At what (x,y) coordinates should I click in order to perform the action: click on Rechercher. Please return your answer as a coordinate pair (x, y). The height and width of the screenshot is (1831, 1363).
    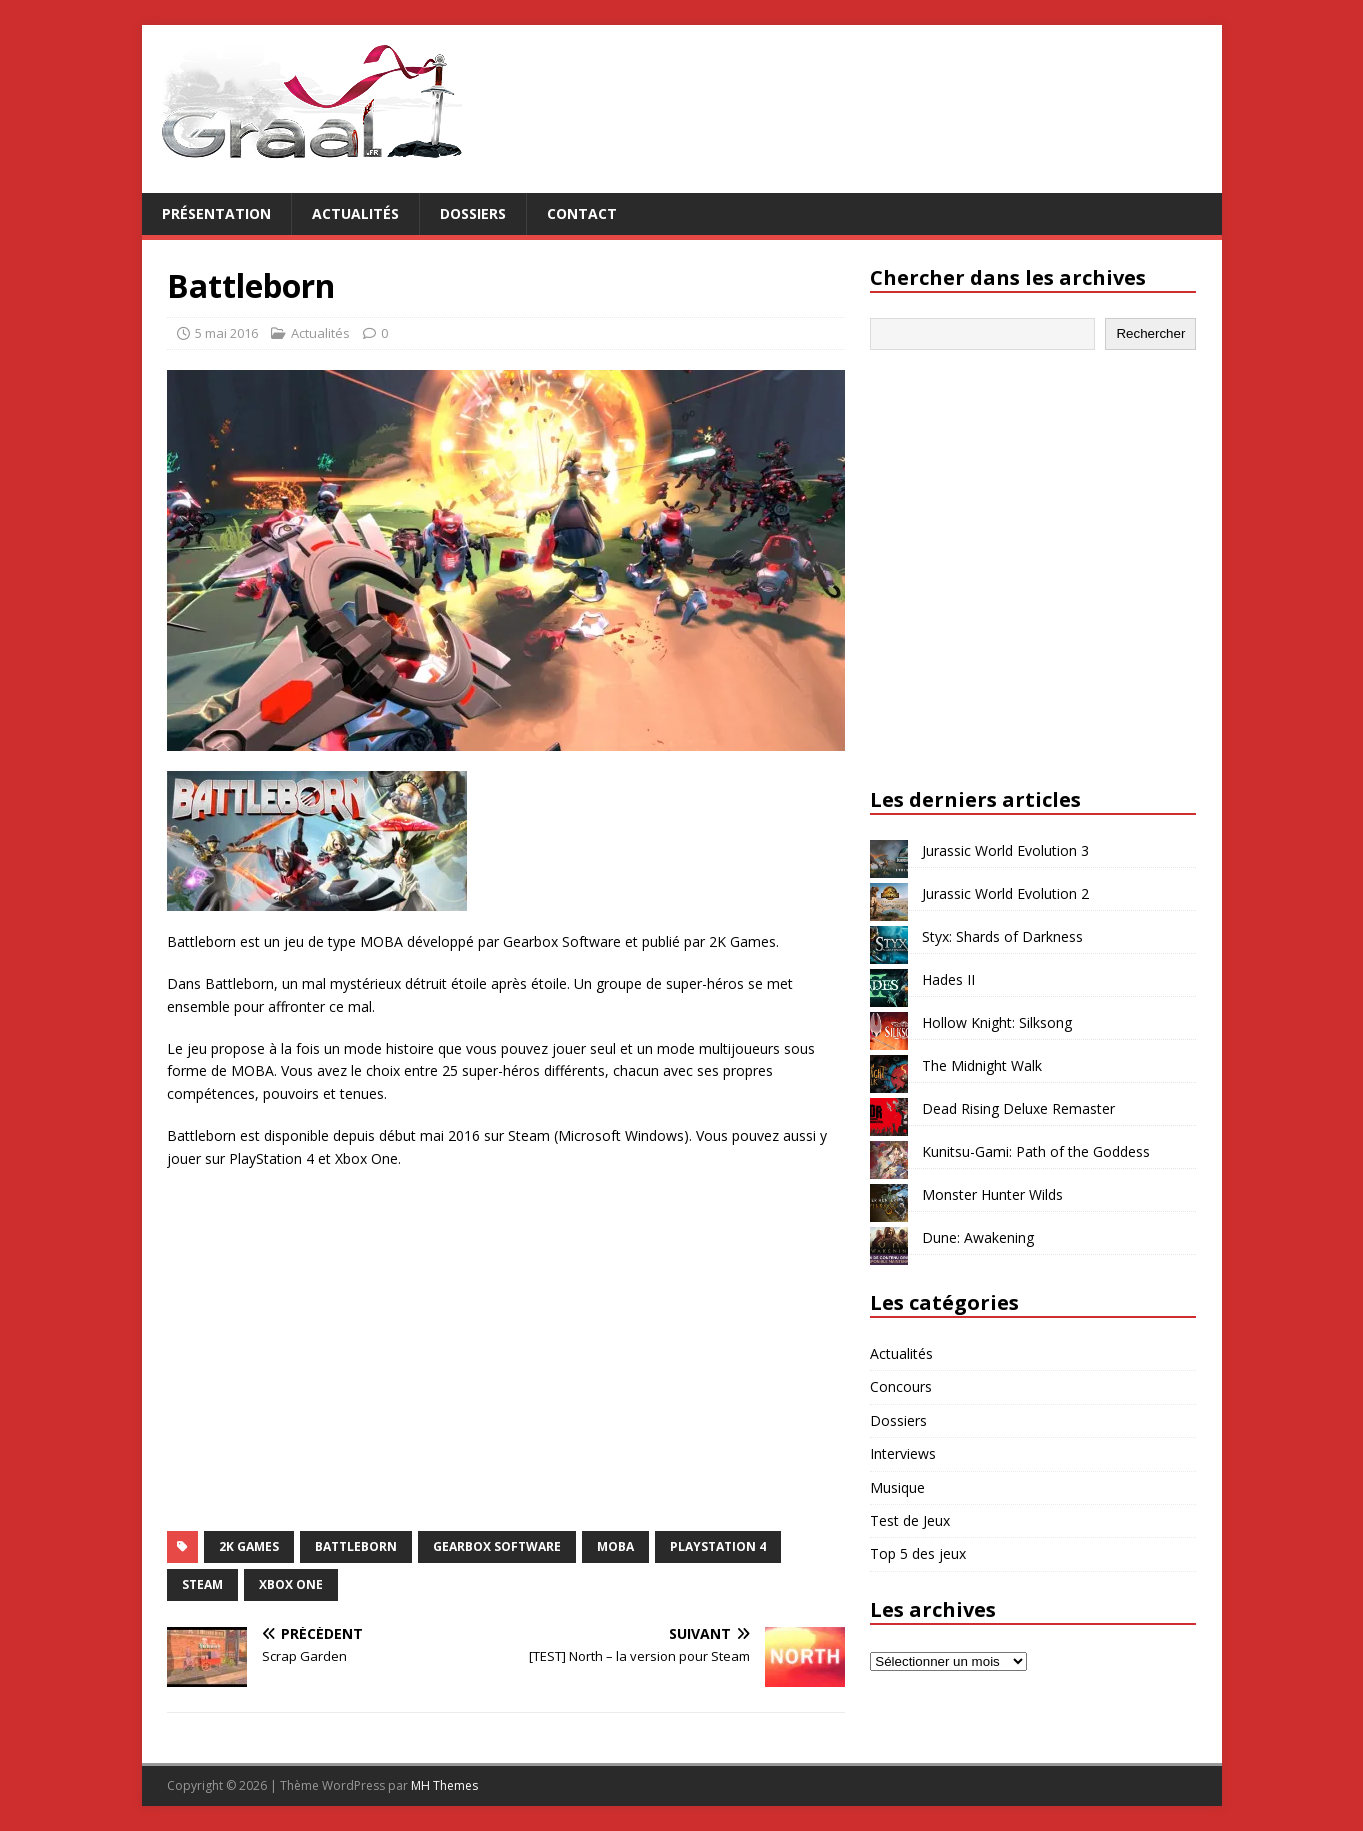
    Looking at the image, I should click on (1150, 333).